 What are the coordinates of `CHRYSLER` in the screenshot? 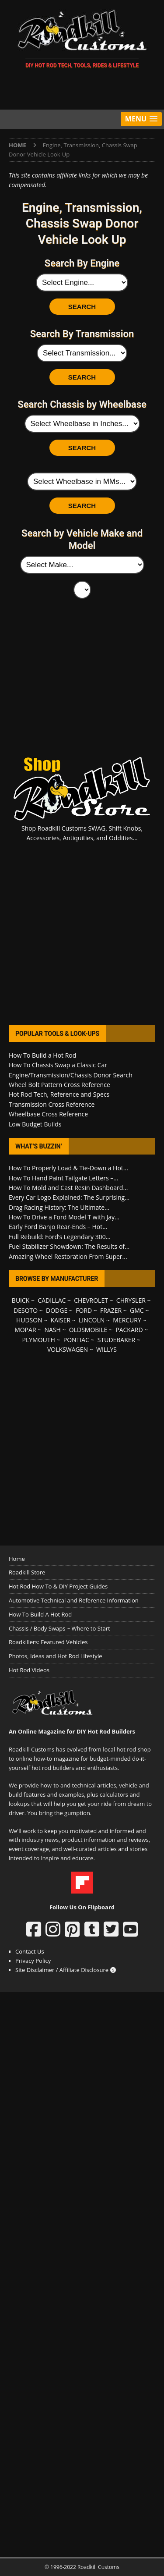 It's located at (131, 1300).